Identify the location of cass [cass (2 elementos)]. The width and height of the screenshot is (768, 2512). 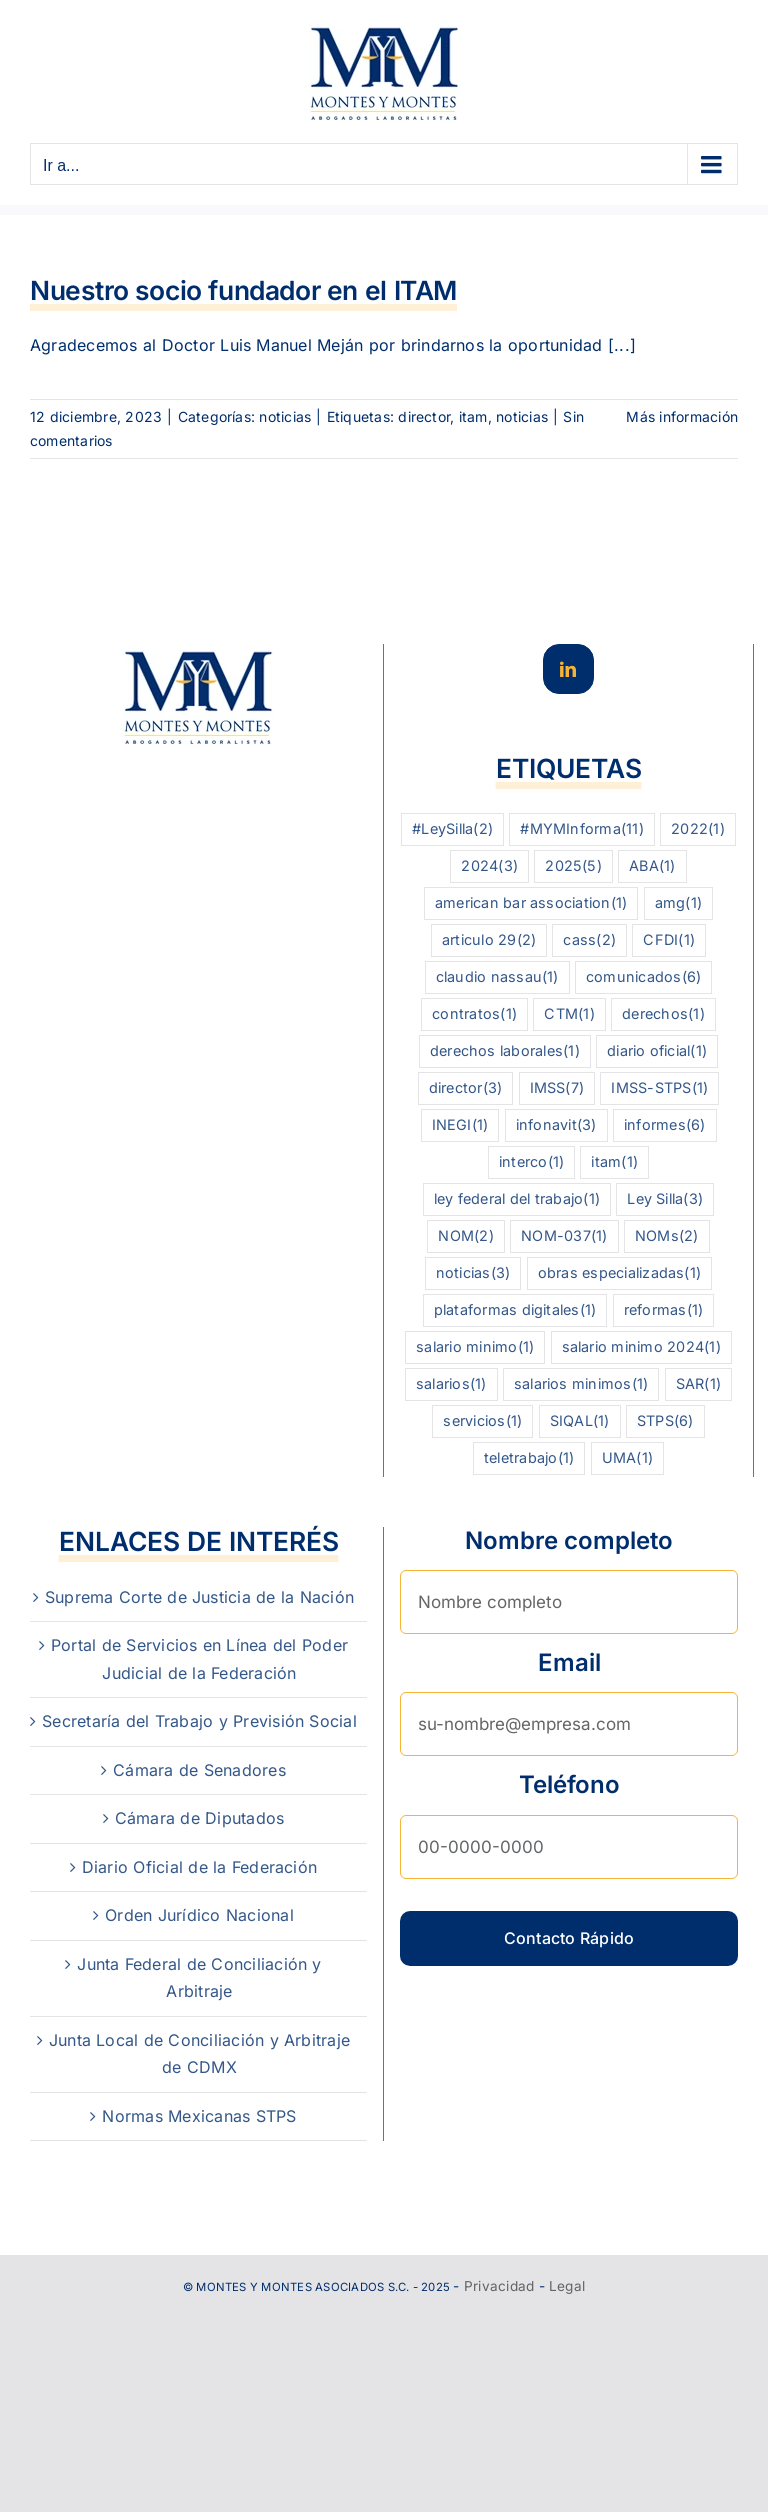
(589, 940).